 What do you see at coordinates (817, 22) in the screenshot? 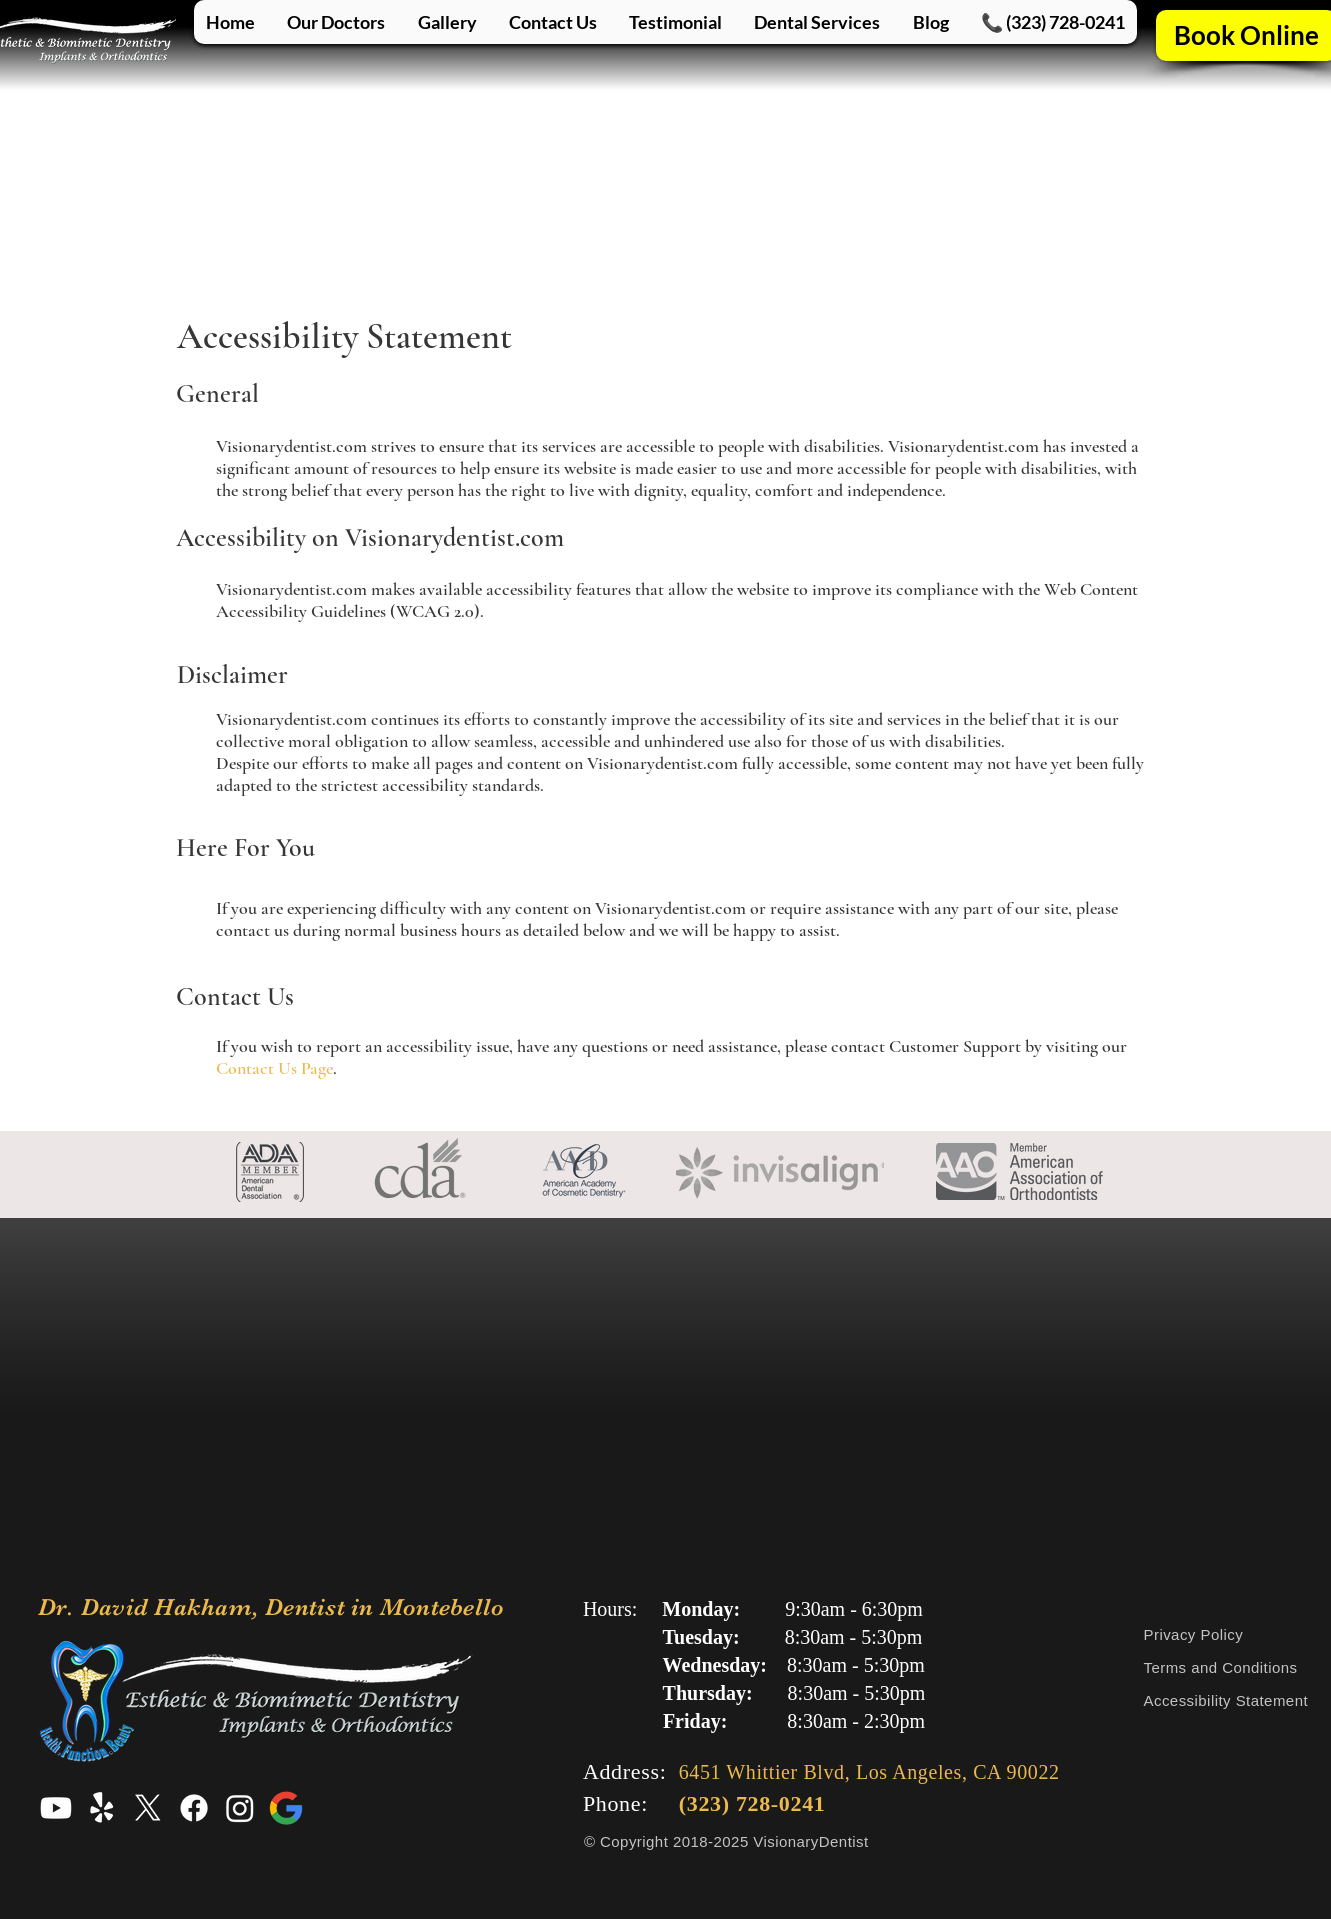
I see `[button]` at bounding box center [817, 22].